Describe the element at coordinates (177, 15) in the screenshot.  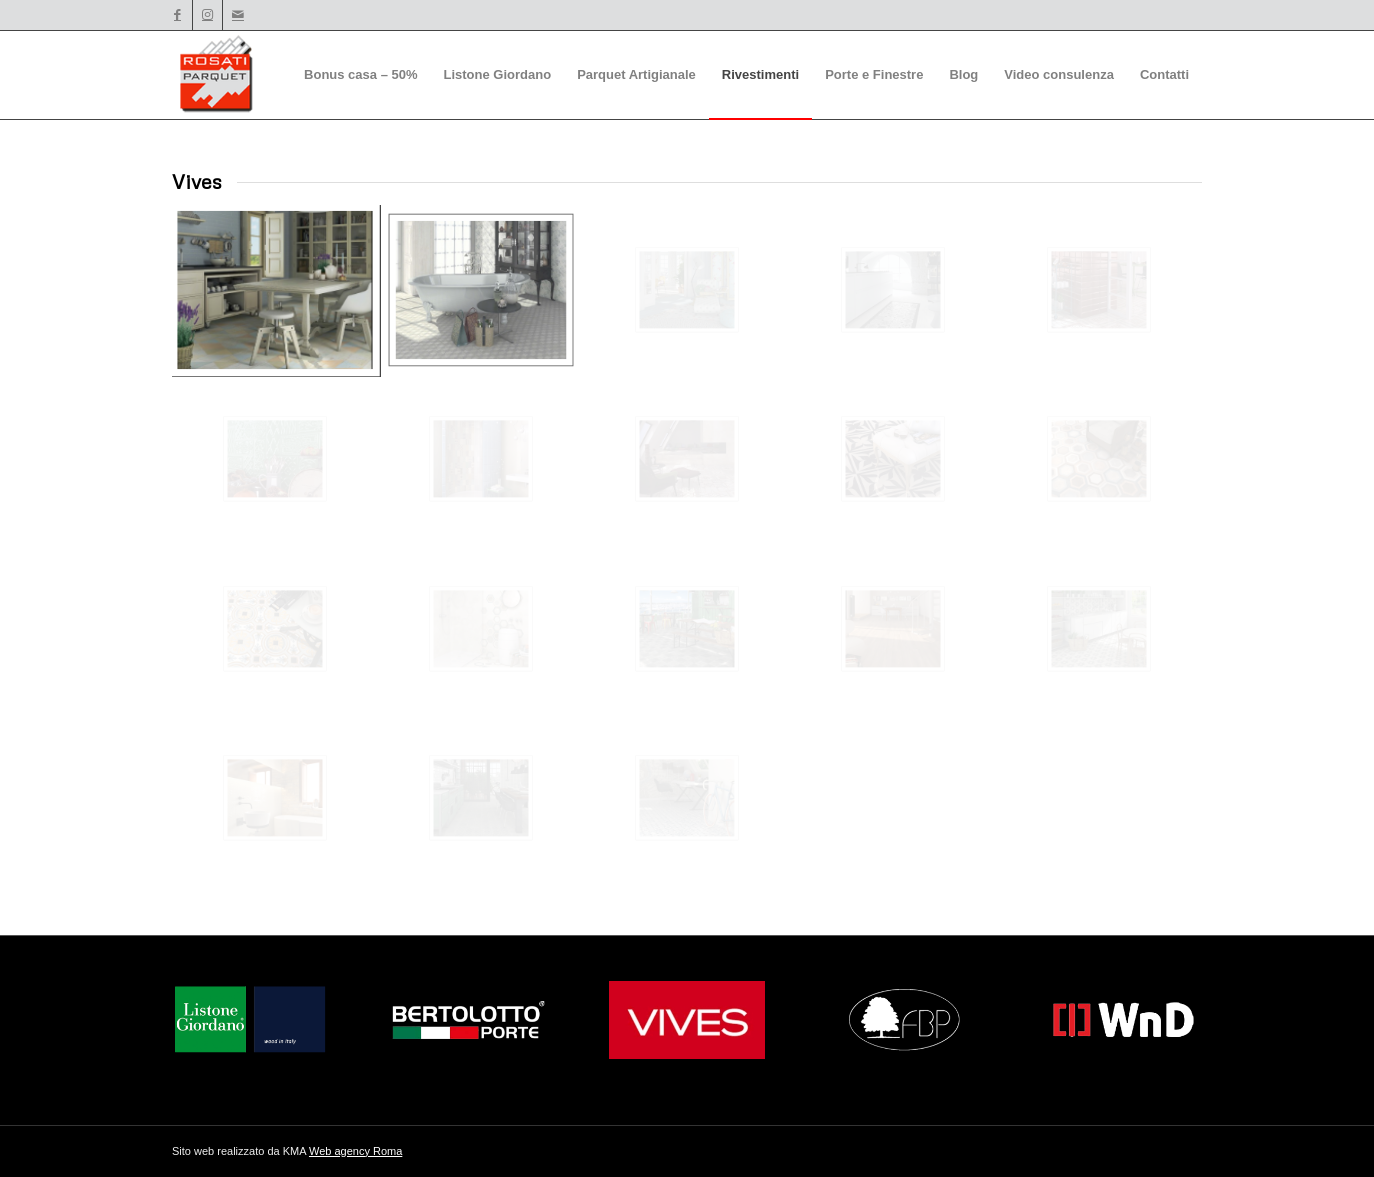
I see `[Collegamento a Facebook]` at that location.